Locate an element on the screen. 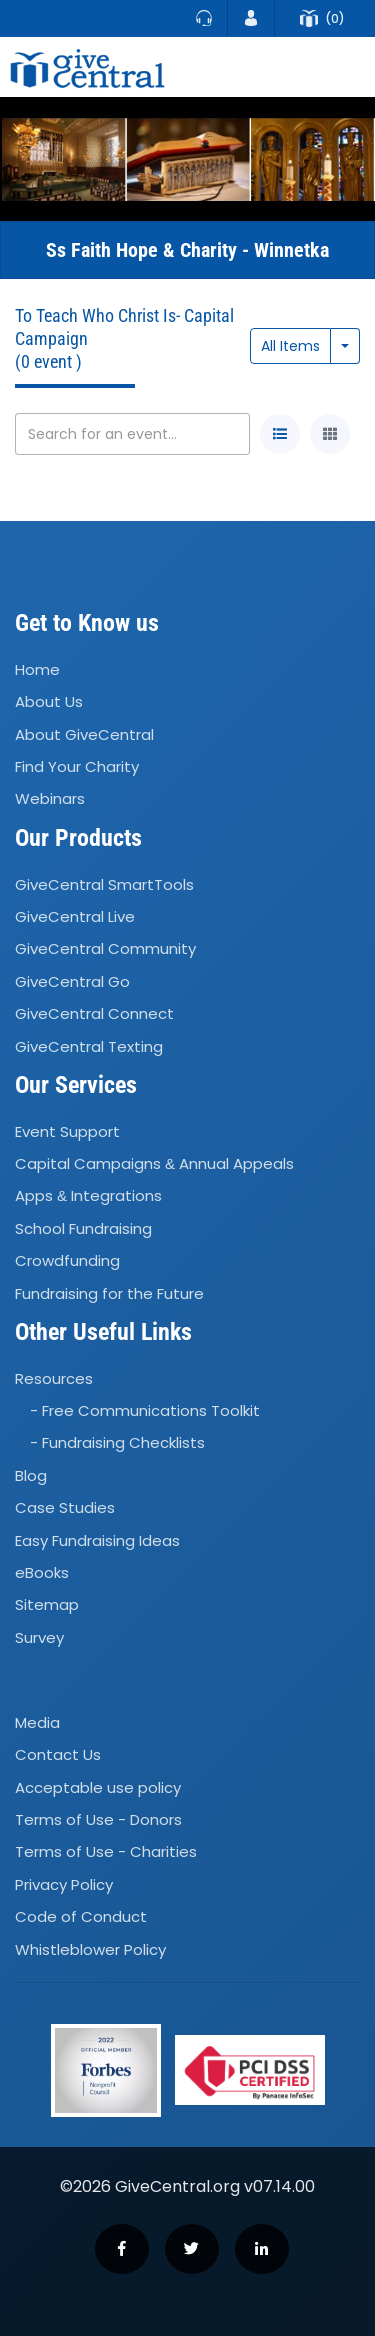 The height and width of the screenshot is (2336, 375). Blog is located at coordinates (31, 1475).